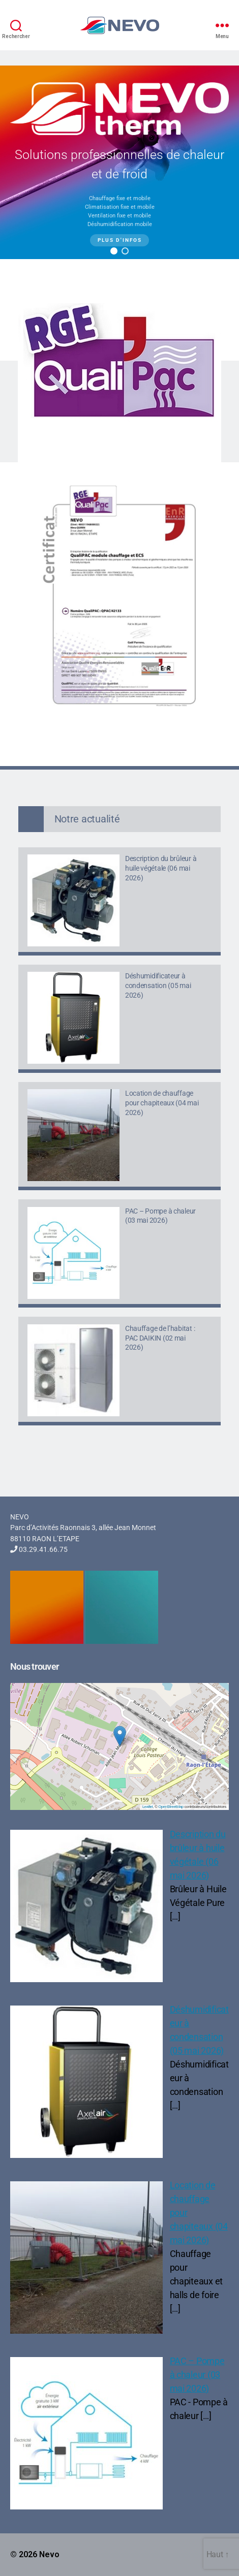 This screenshot has width=239, height=2576. I want to click on Leaflet, so click(147, 1806).